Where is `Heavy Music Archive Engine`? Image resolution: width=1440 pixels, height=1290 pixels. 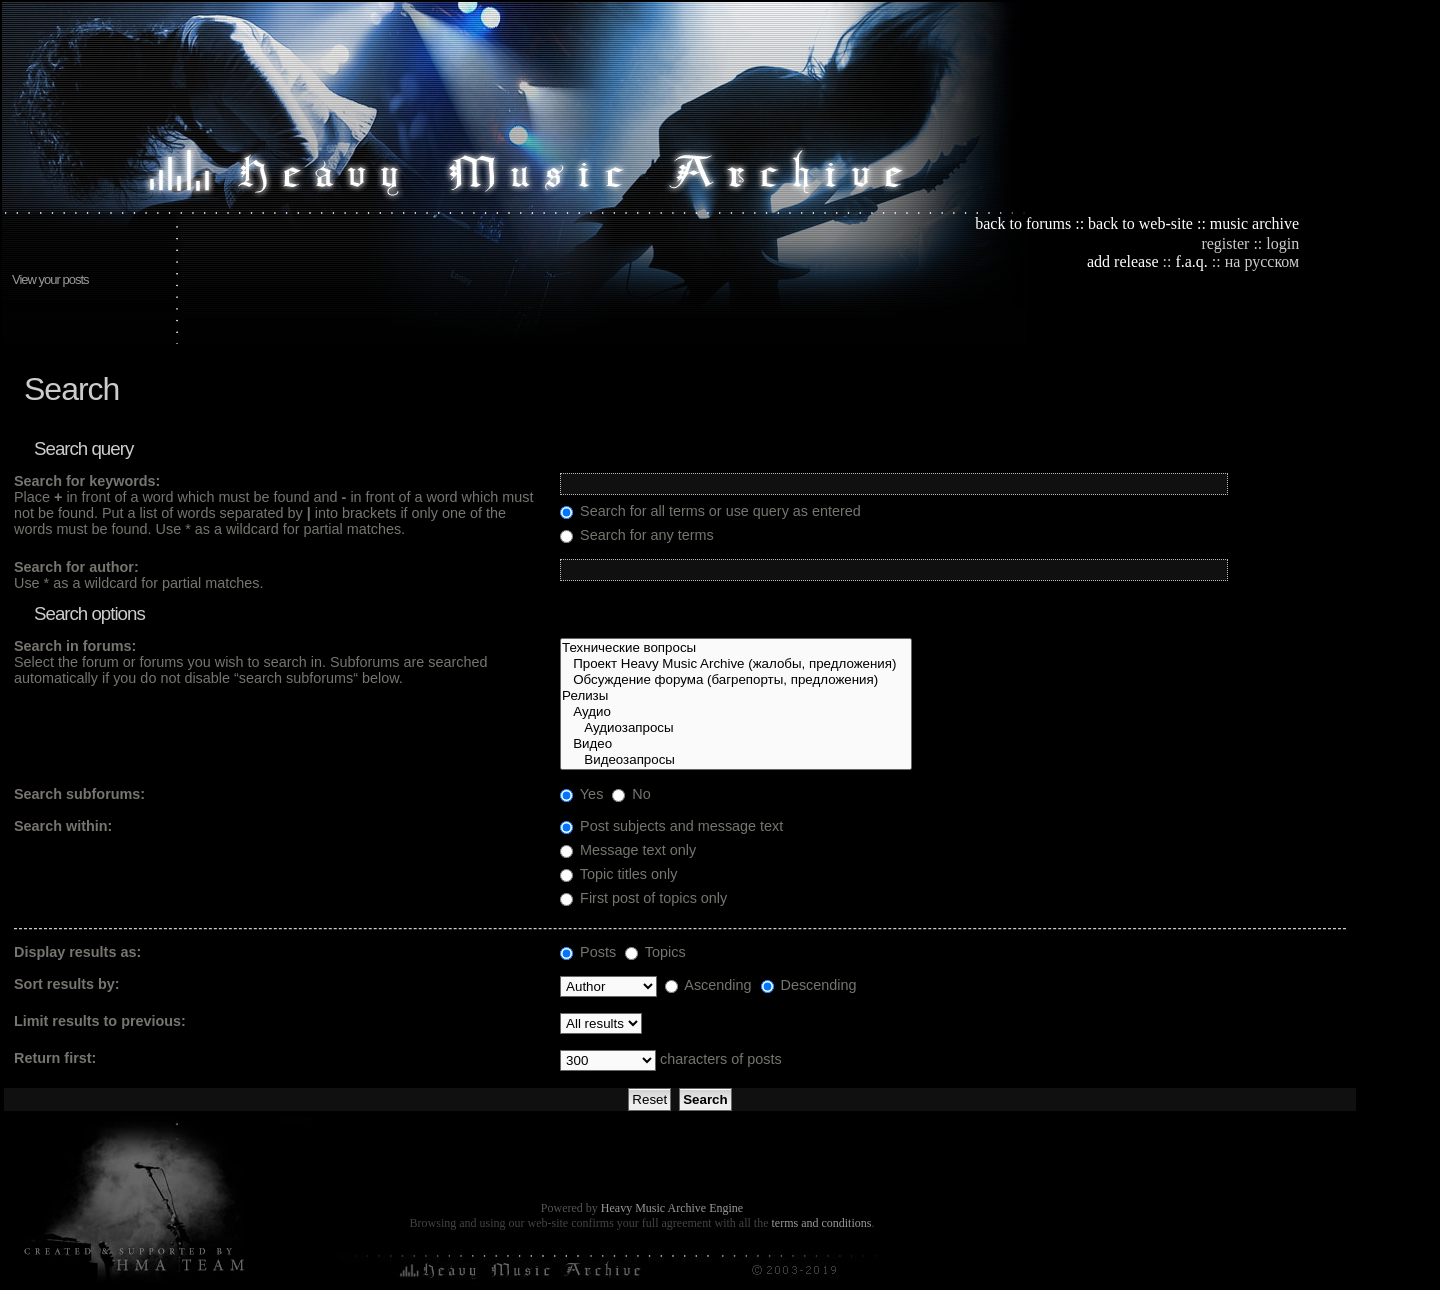
Heavy Music Archive Engine is located at coordinates (672, 1208).